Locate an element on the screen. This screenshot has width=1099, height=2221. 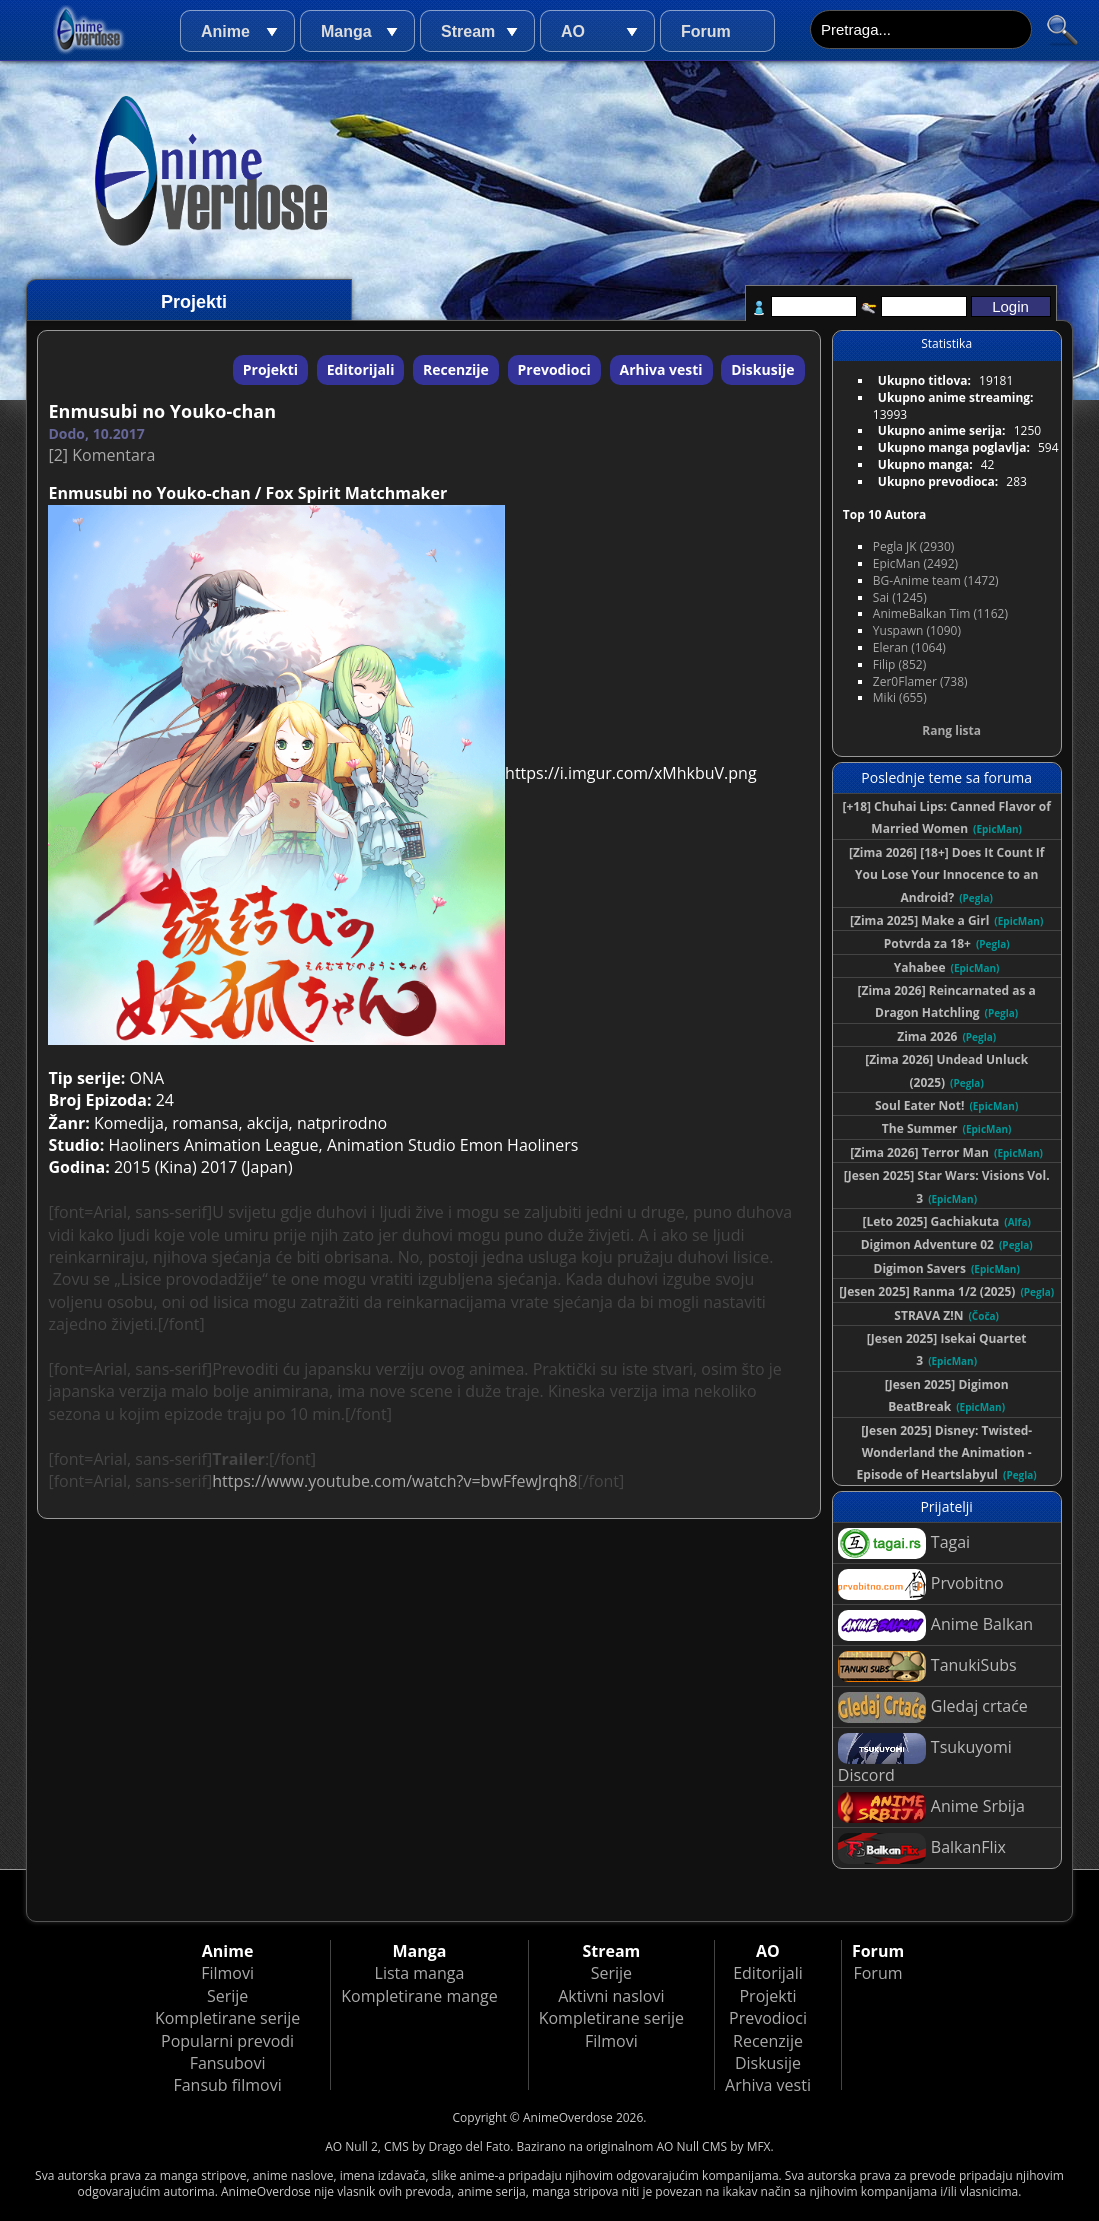
Projekti is located at coordinates (270, 369).